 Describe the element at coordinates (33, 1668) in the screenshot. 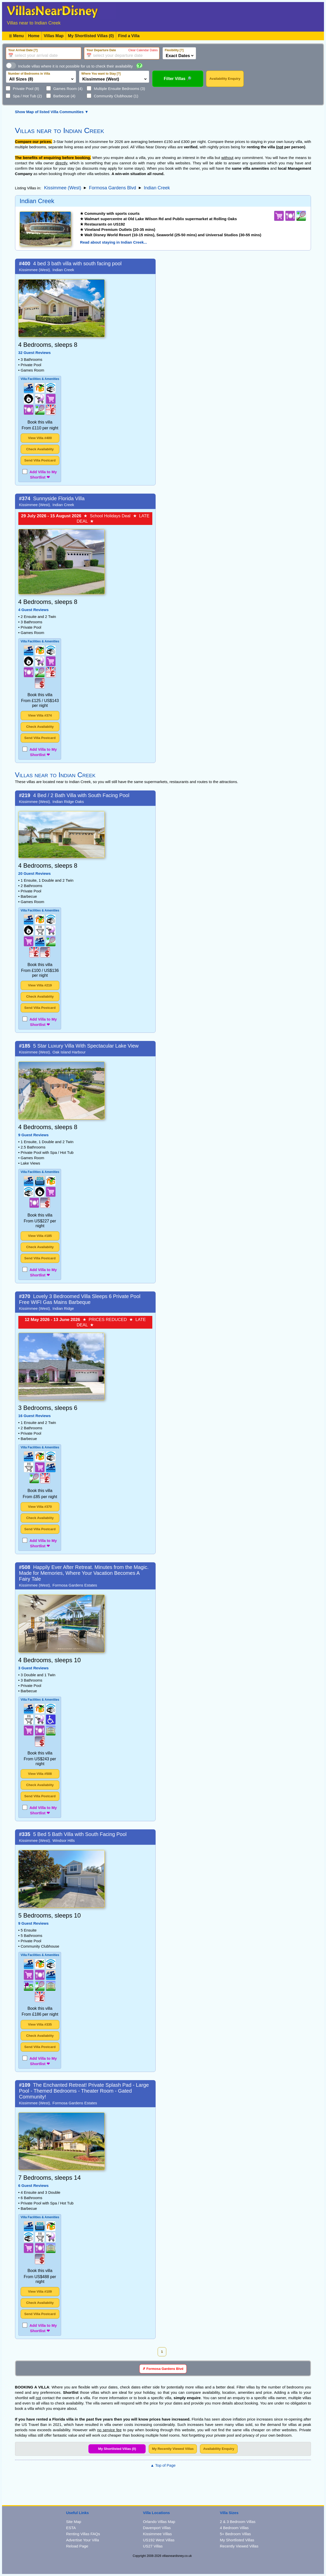

I see `3 Guest Reviews` at that location.